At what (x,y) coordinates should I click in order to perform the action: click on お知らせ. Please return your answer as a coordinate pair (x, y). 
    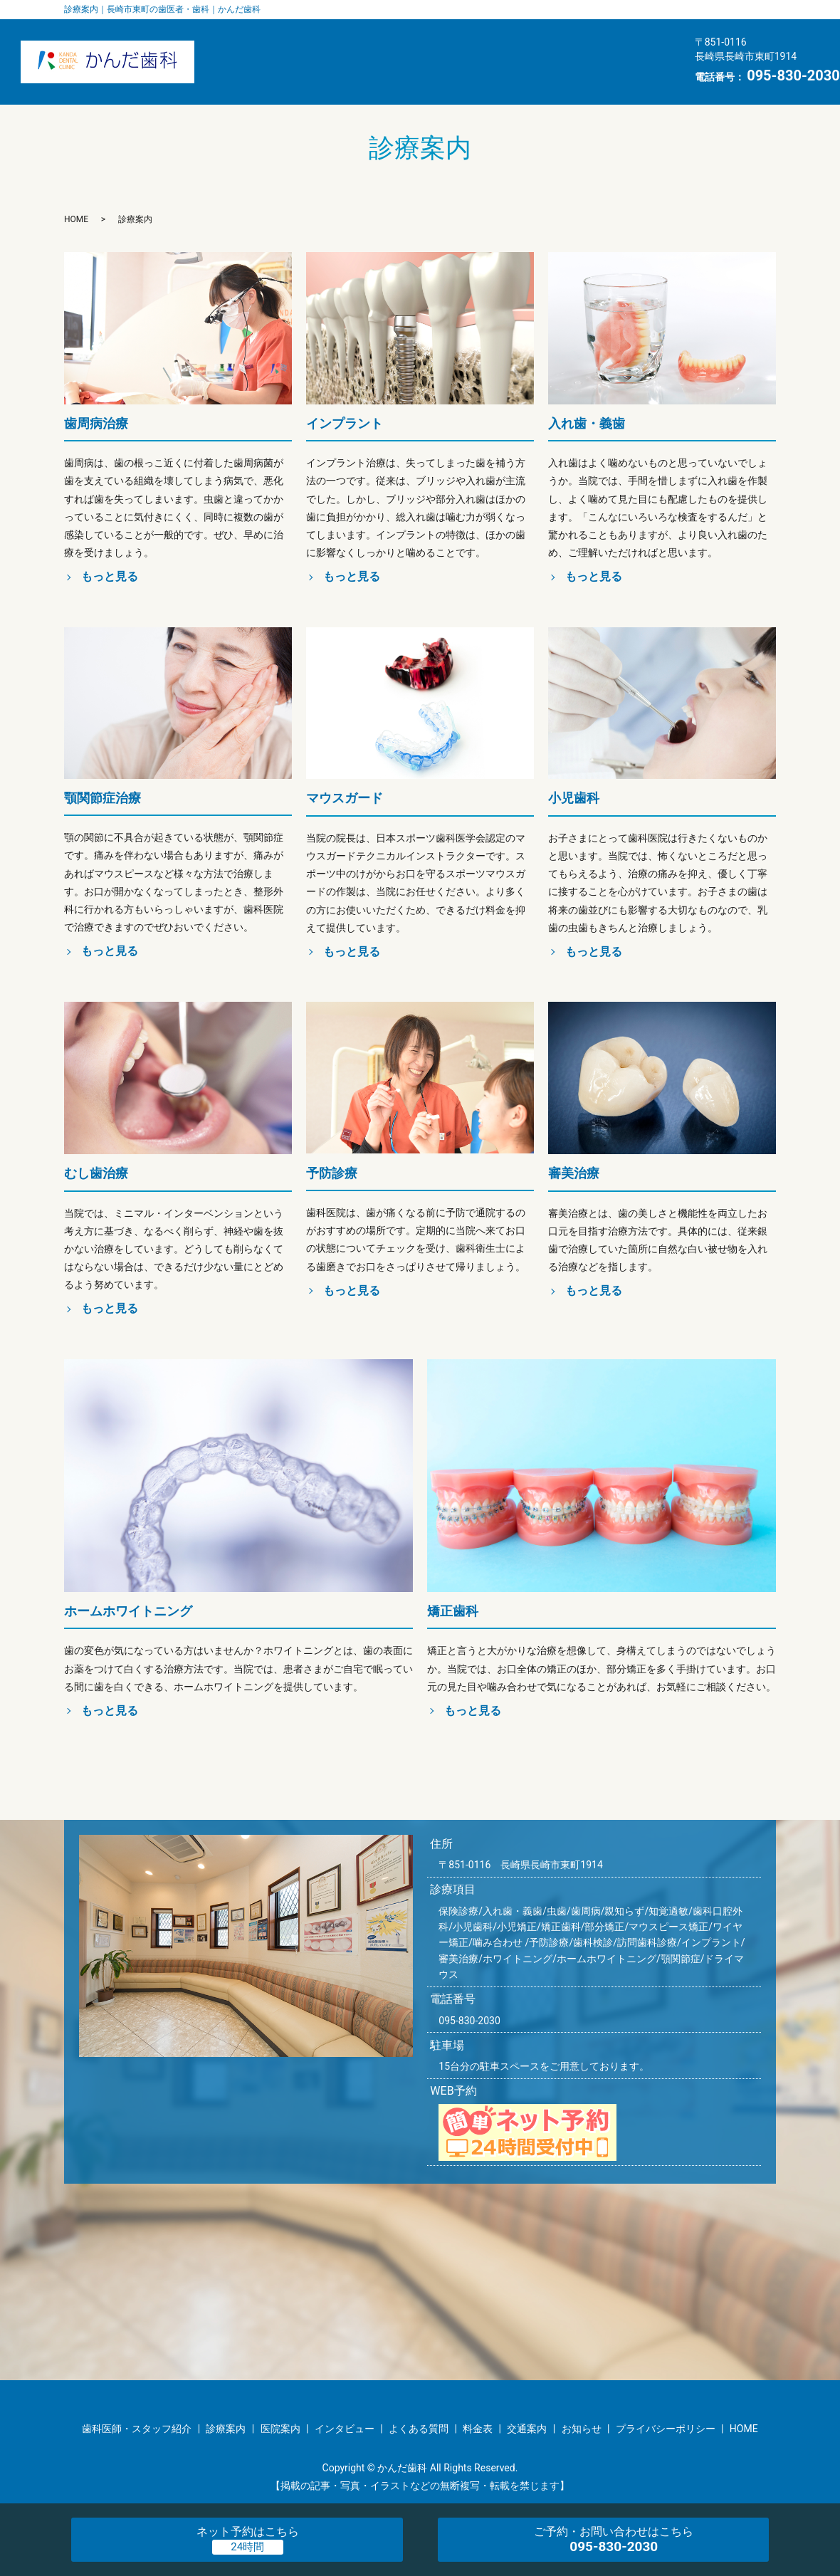
    Looking at the image, I should click on (536, 74).